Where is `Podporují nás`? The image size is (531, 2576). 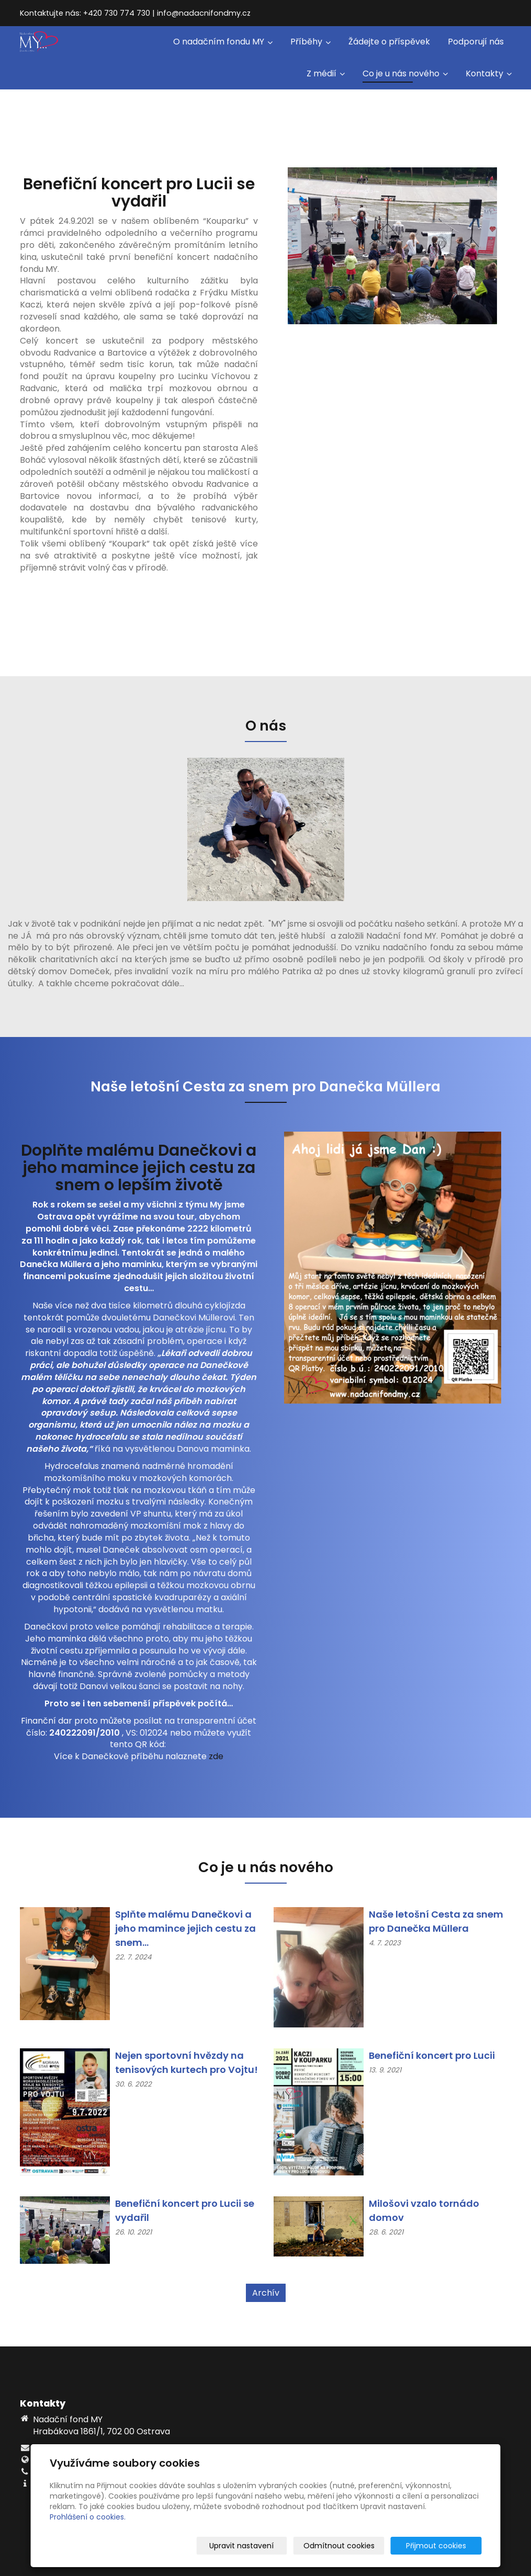
Podporují nás is located at coordinates (476, 42).